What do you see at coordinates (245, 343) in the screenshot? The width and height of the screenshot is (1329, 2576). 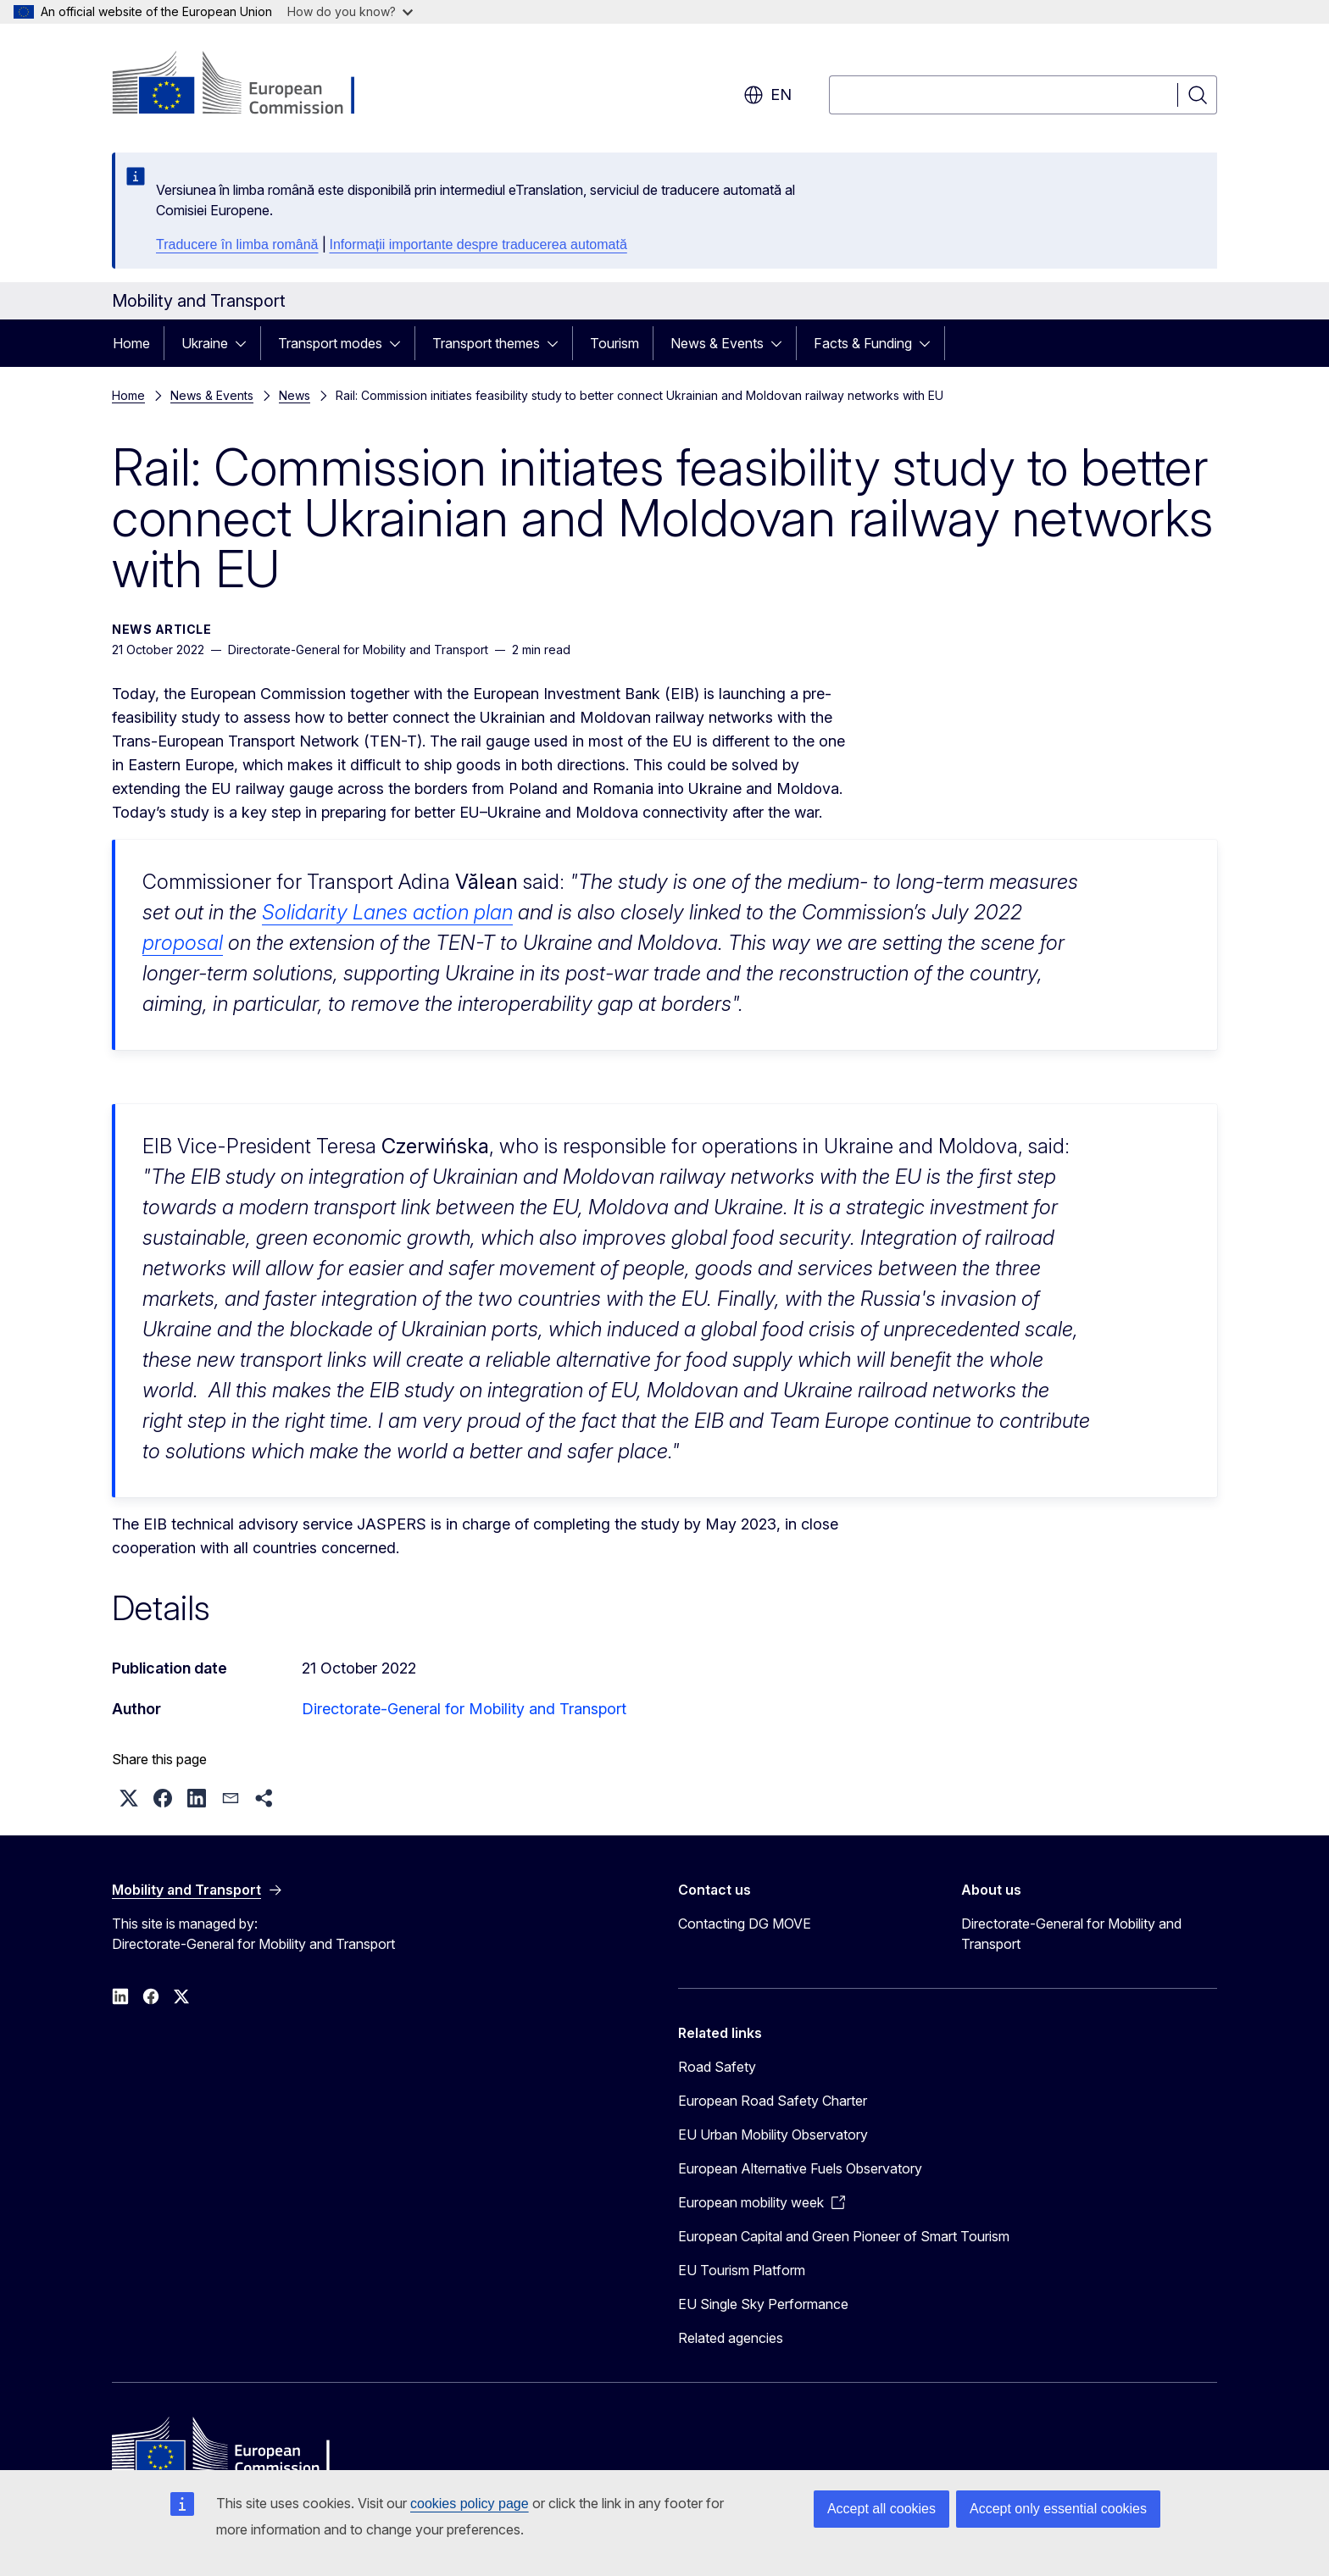 I see `[Access item's children]` at bounding box center [245, 343].